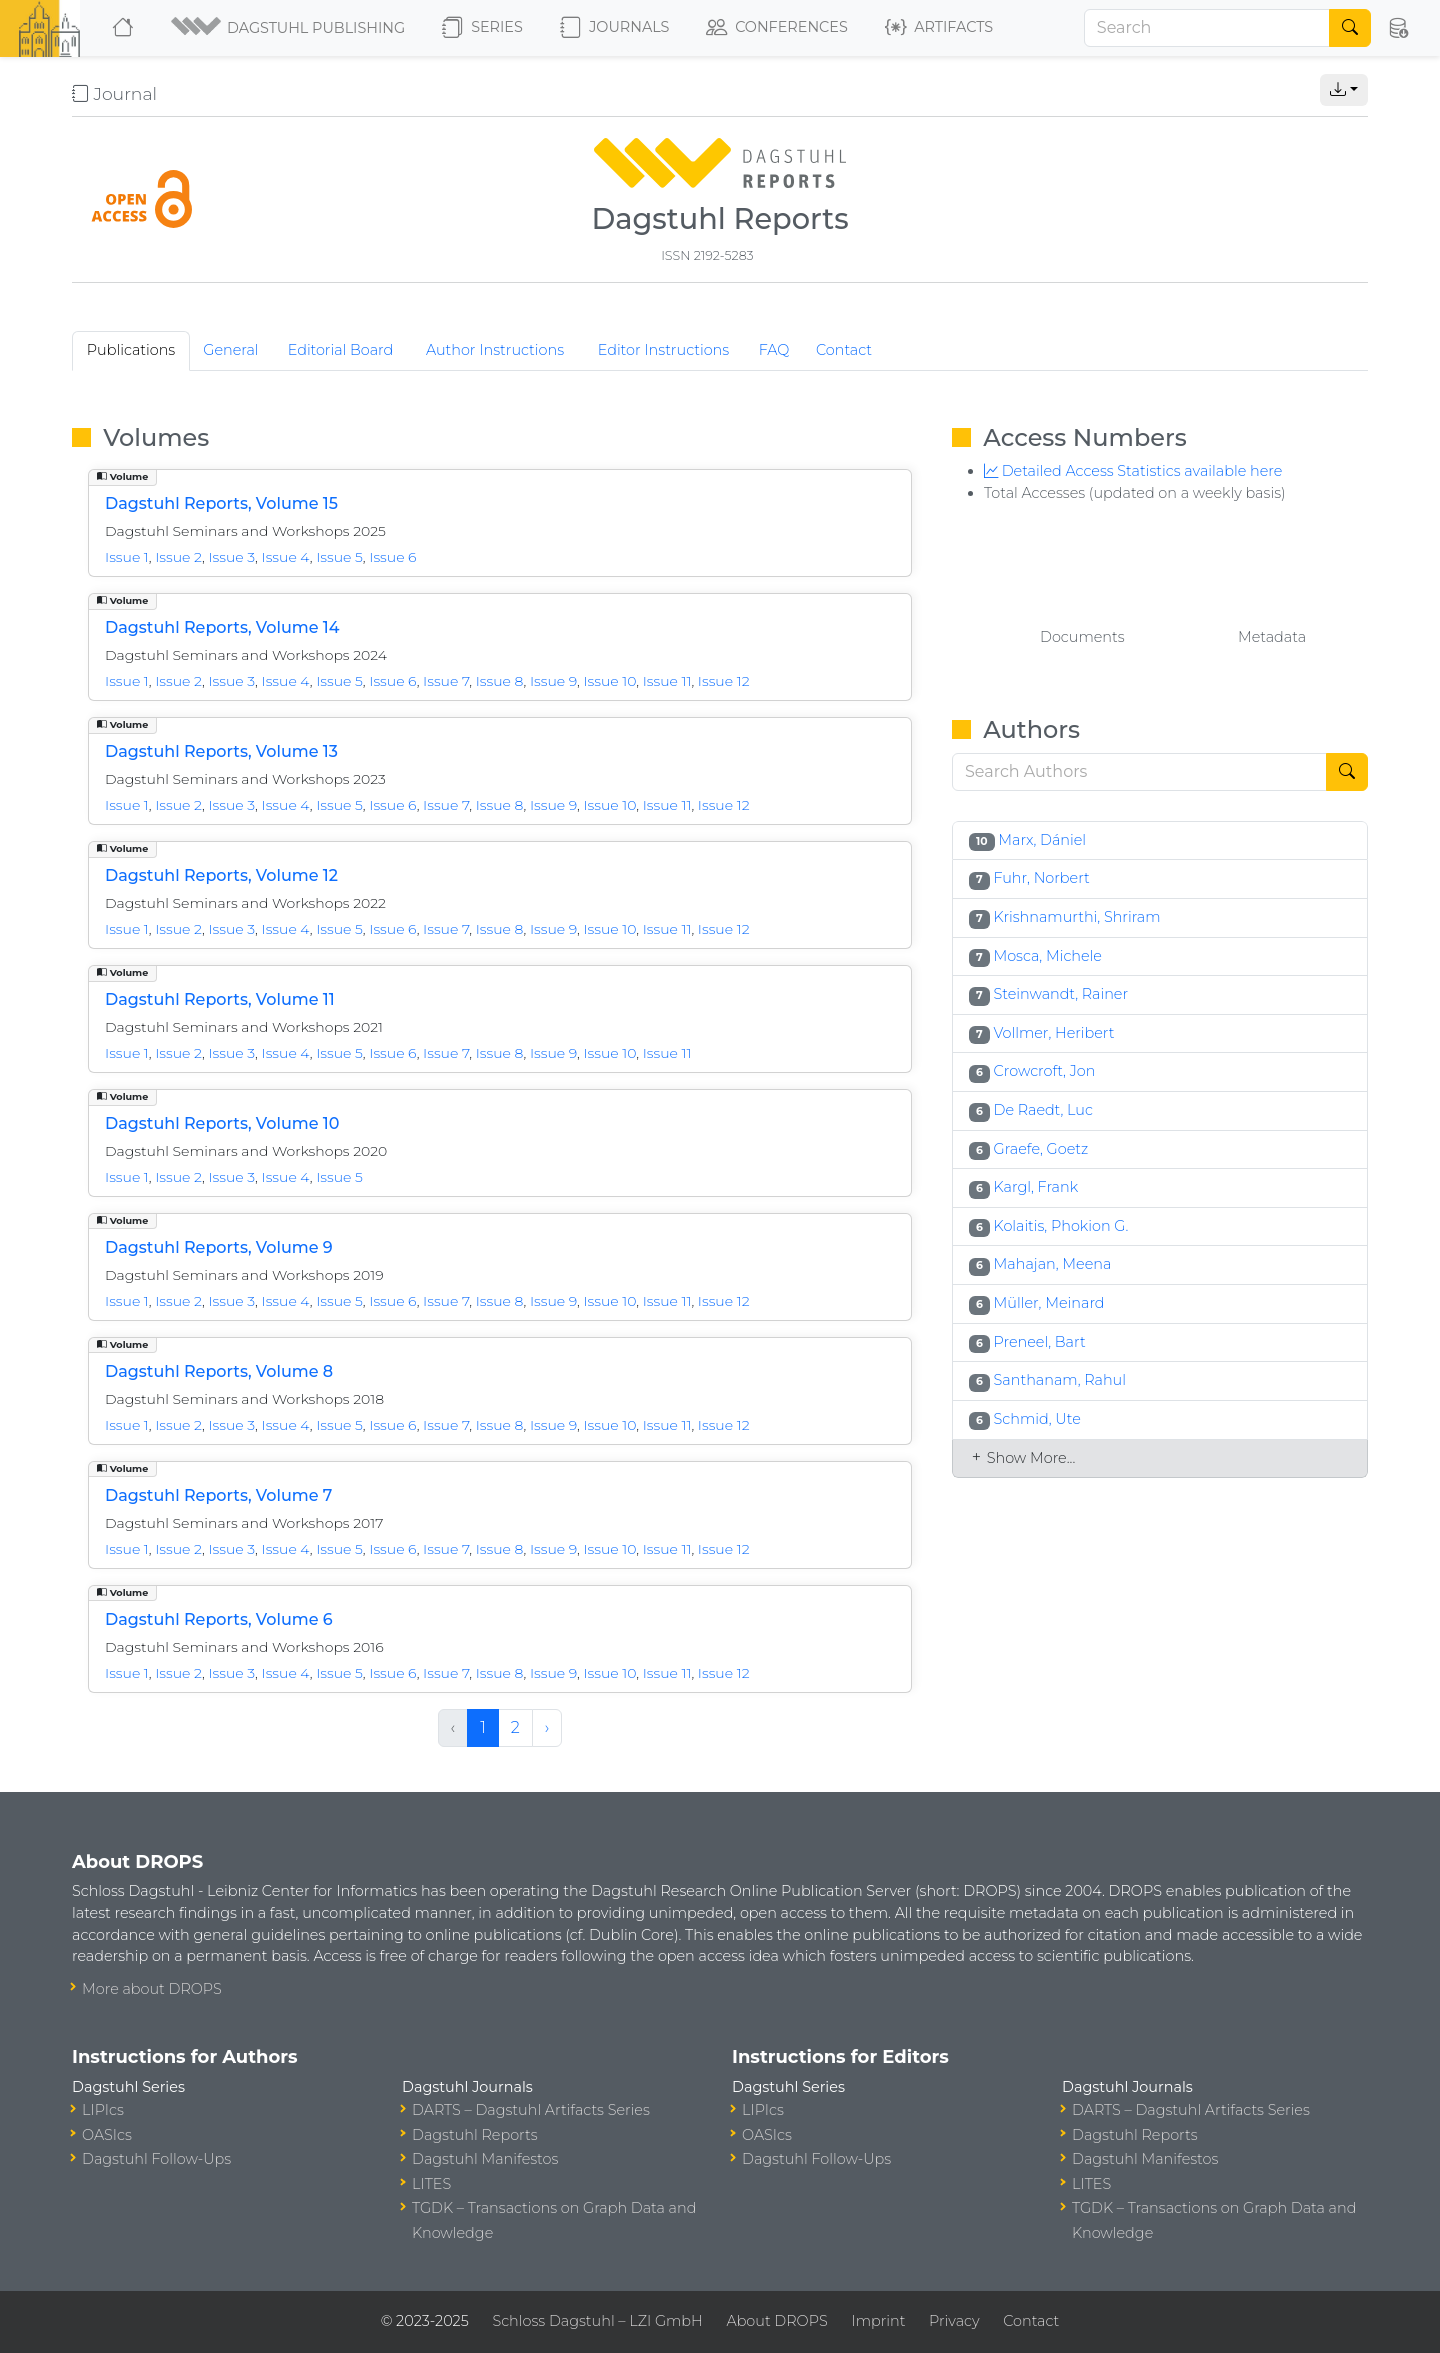 This screenshot has width=1440, height=2353. What do you see at coordinates (1053, 1264) in the screenshot?
I see `Mahajan, Meena` at bounding box center [1053, 1264].